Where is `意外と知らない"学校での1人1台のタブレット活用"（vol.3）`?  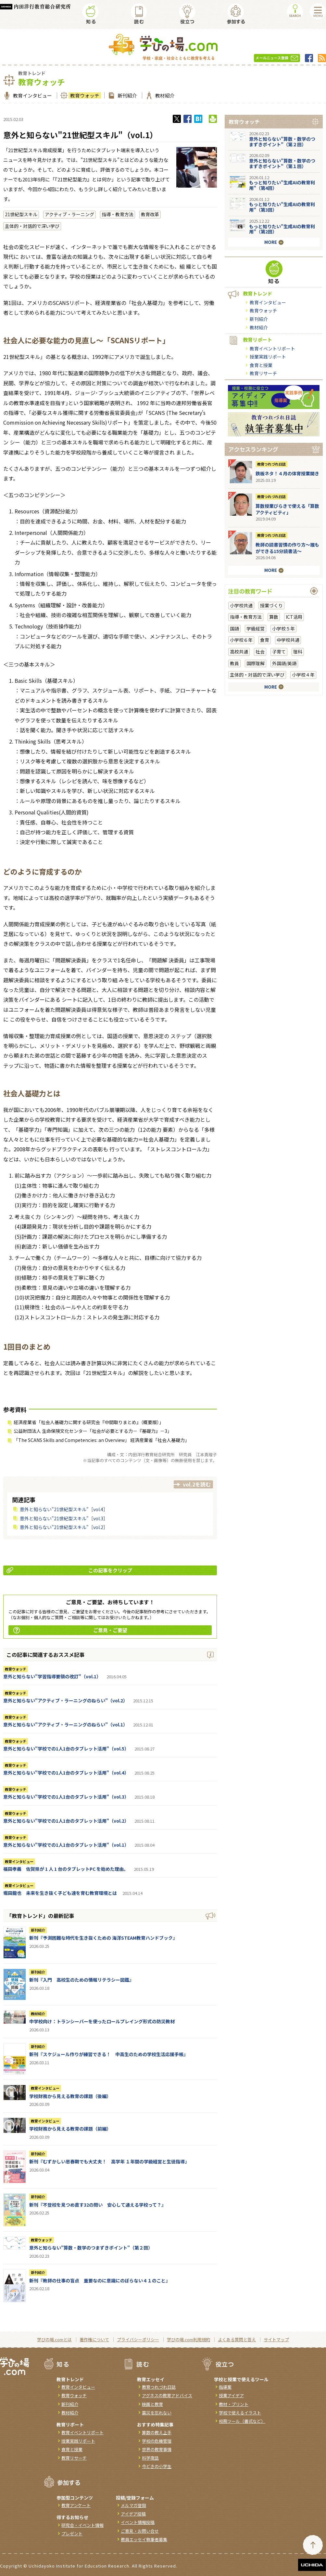
意外と知らない"学校での1人1台のタブレット活用"（vol.3） is located at coordinates (66, 1796).